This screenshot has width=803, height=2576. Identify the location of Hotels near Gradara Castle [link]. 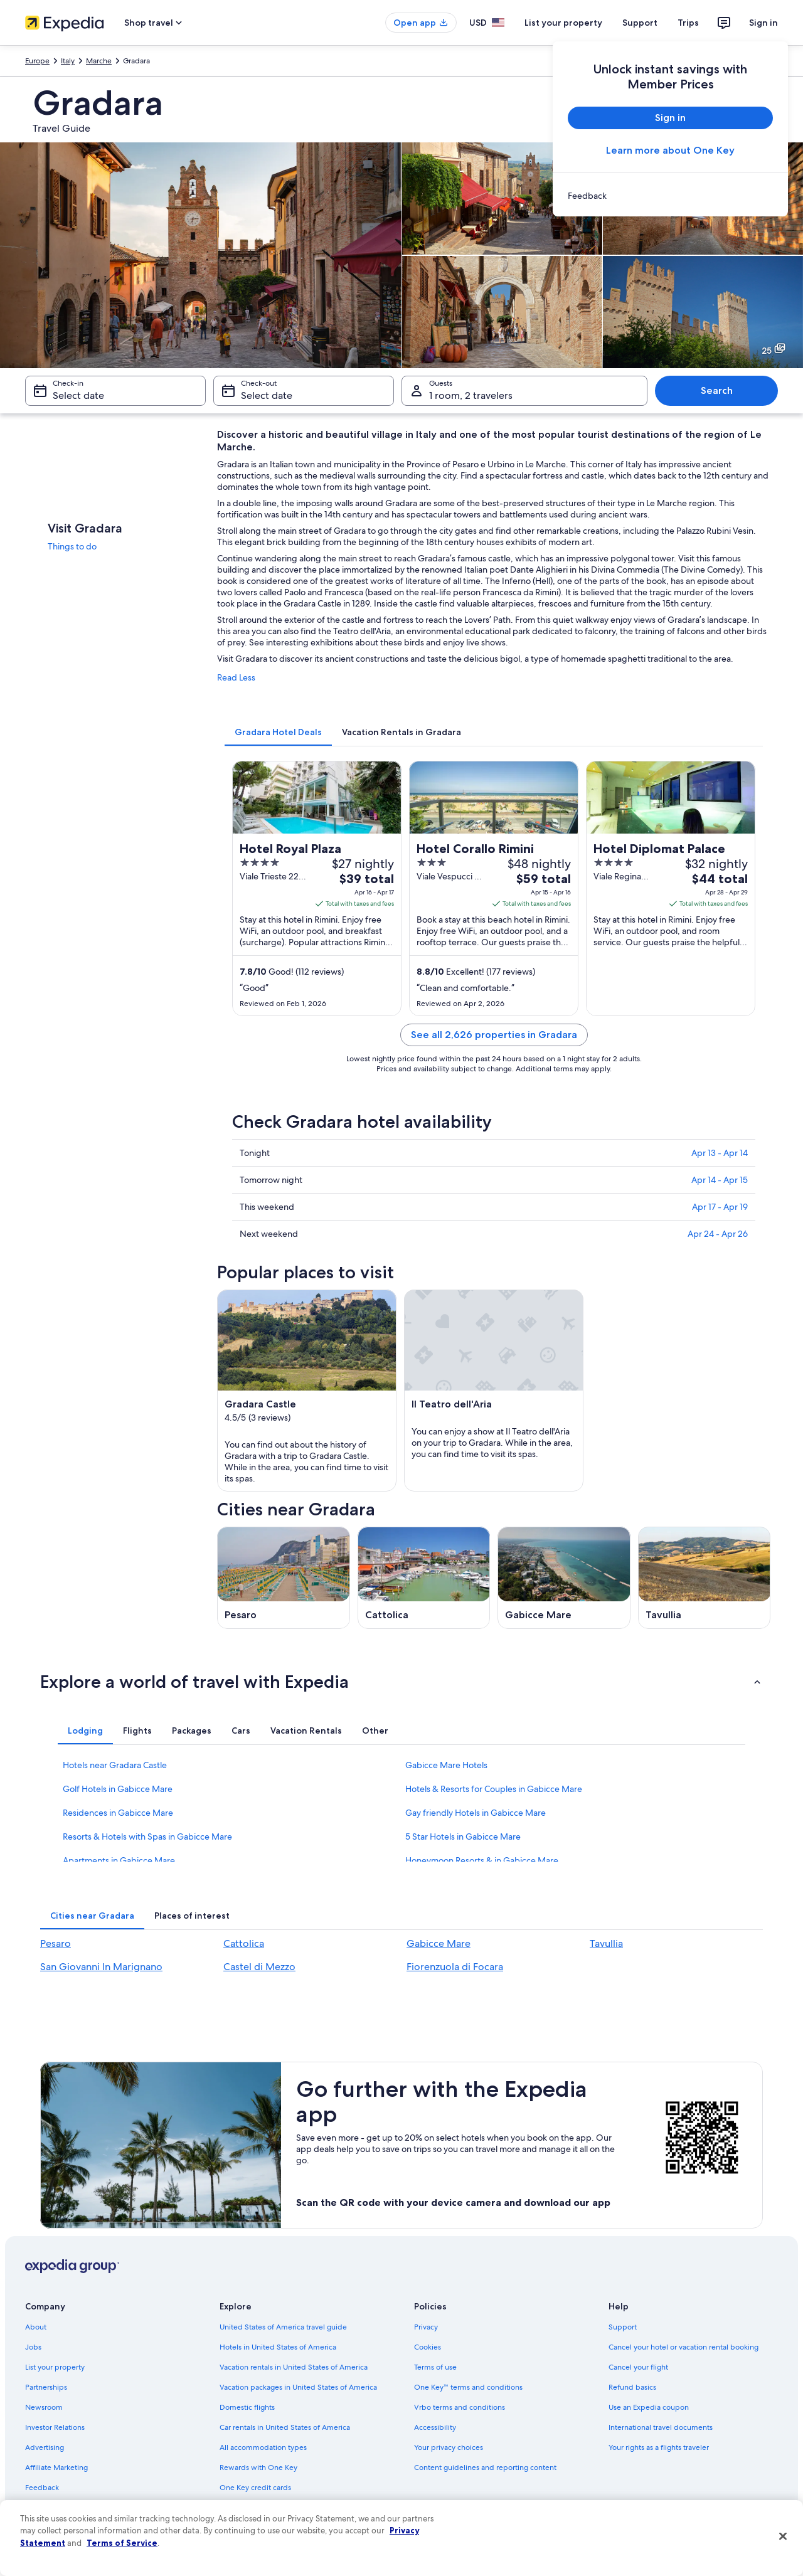
(115, 1765).